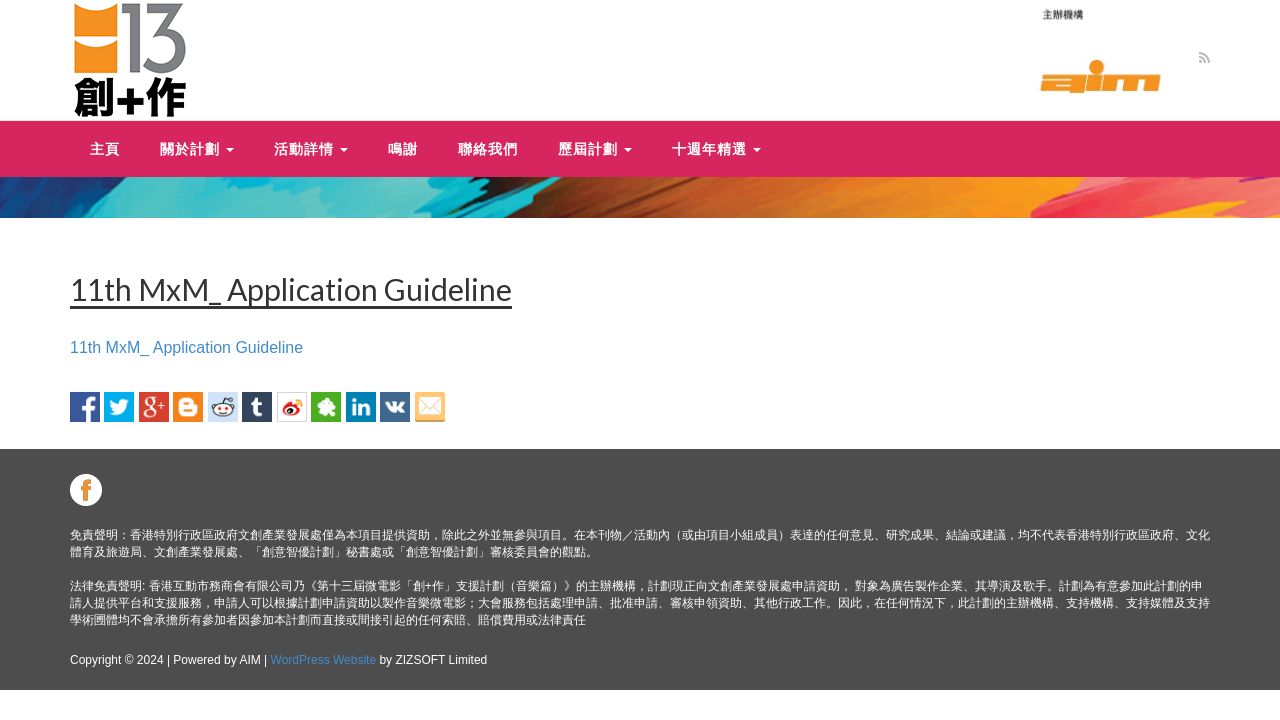 Image resolution: width=1280 pixels, height=720 pixels. I want to click on 十週年精選, so click(716, 148).